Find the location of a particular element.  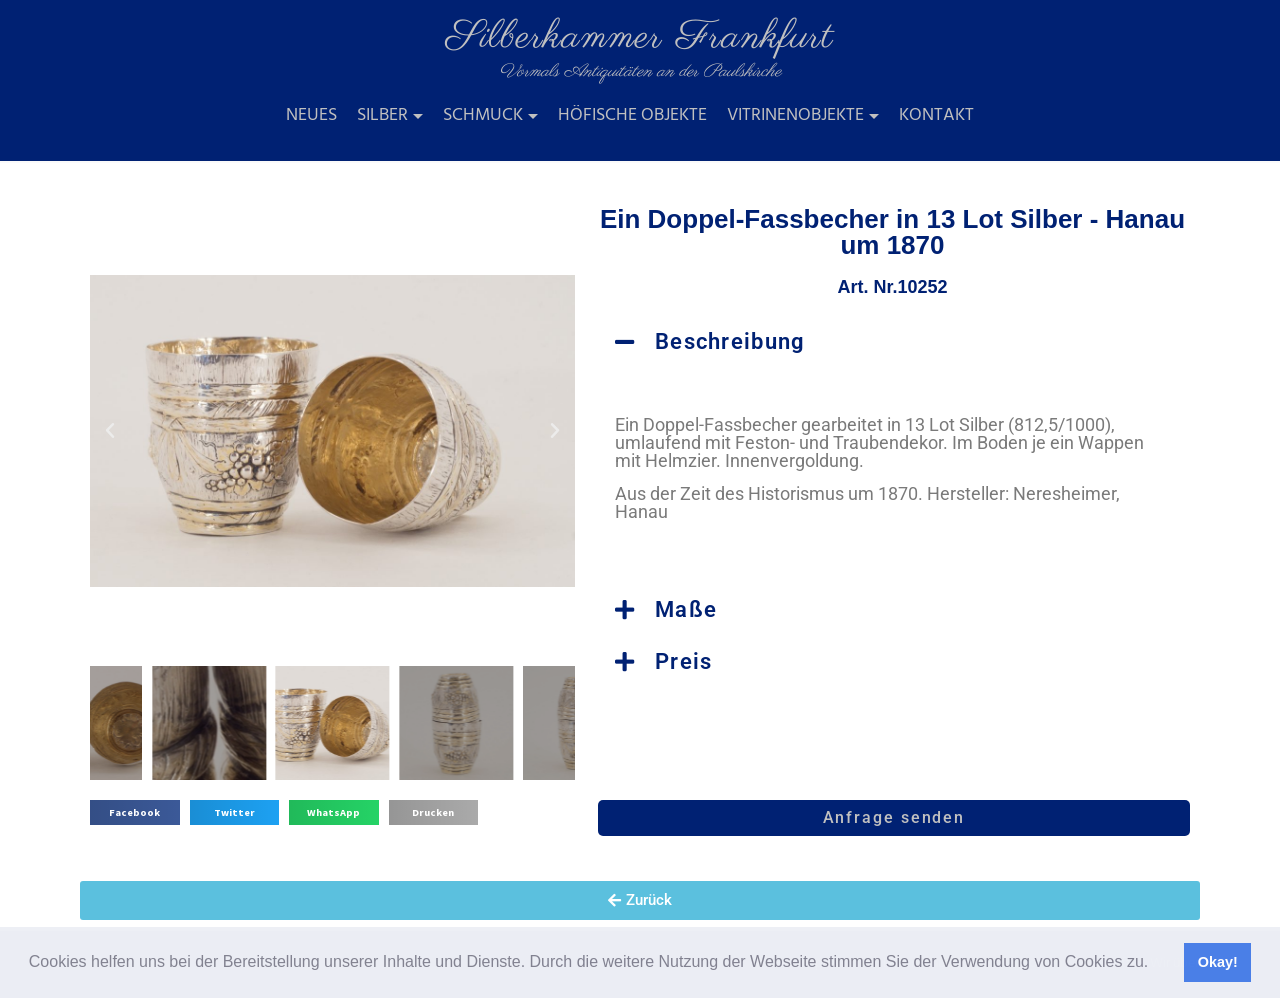

Neues is located at coordinates (311, 115).